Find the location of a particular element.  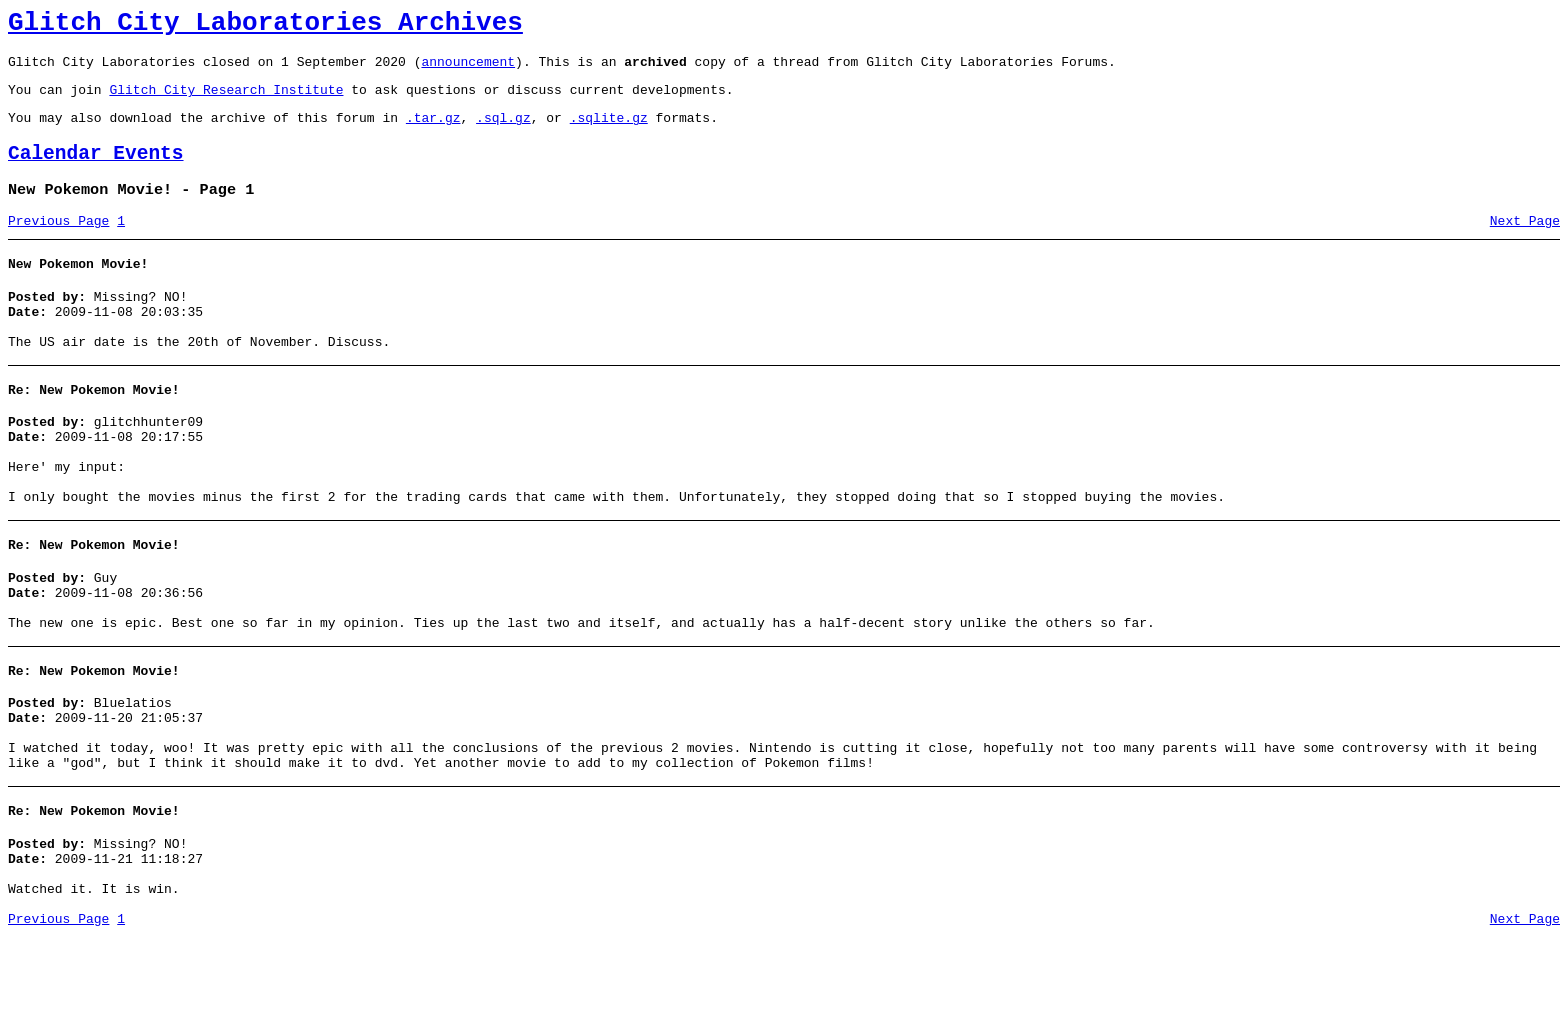

.sql.gz is located at coordinates (503, 132).